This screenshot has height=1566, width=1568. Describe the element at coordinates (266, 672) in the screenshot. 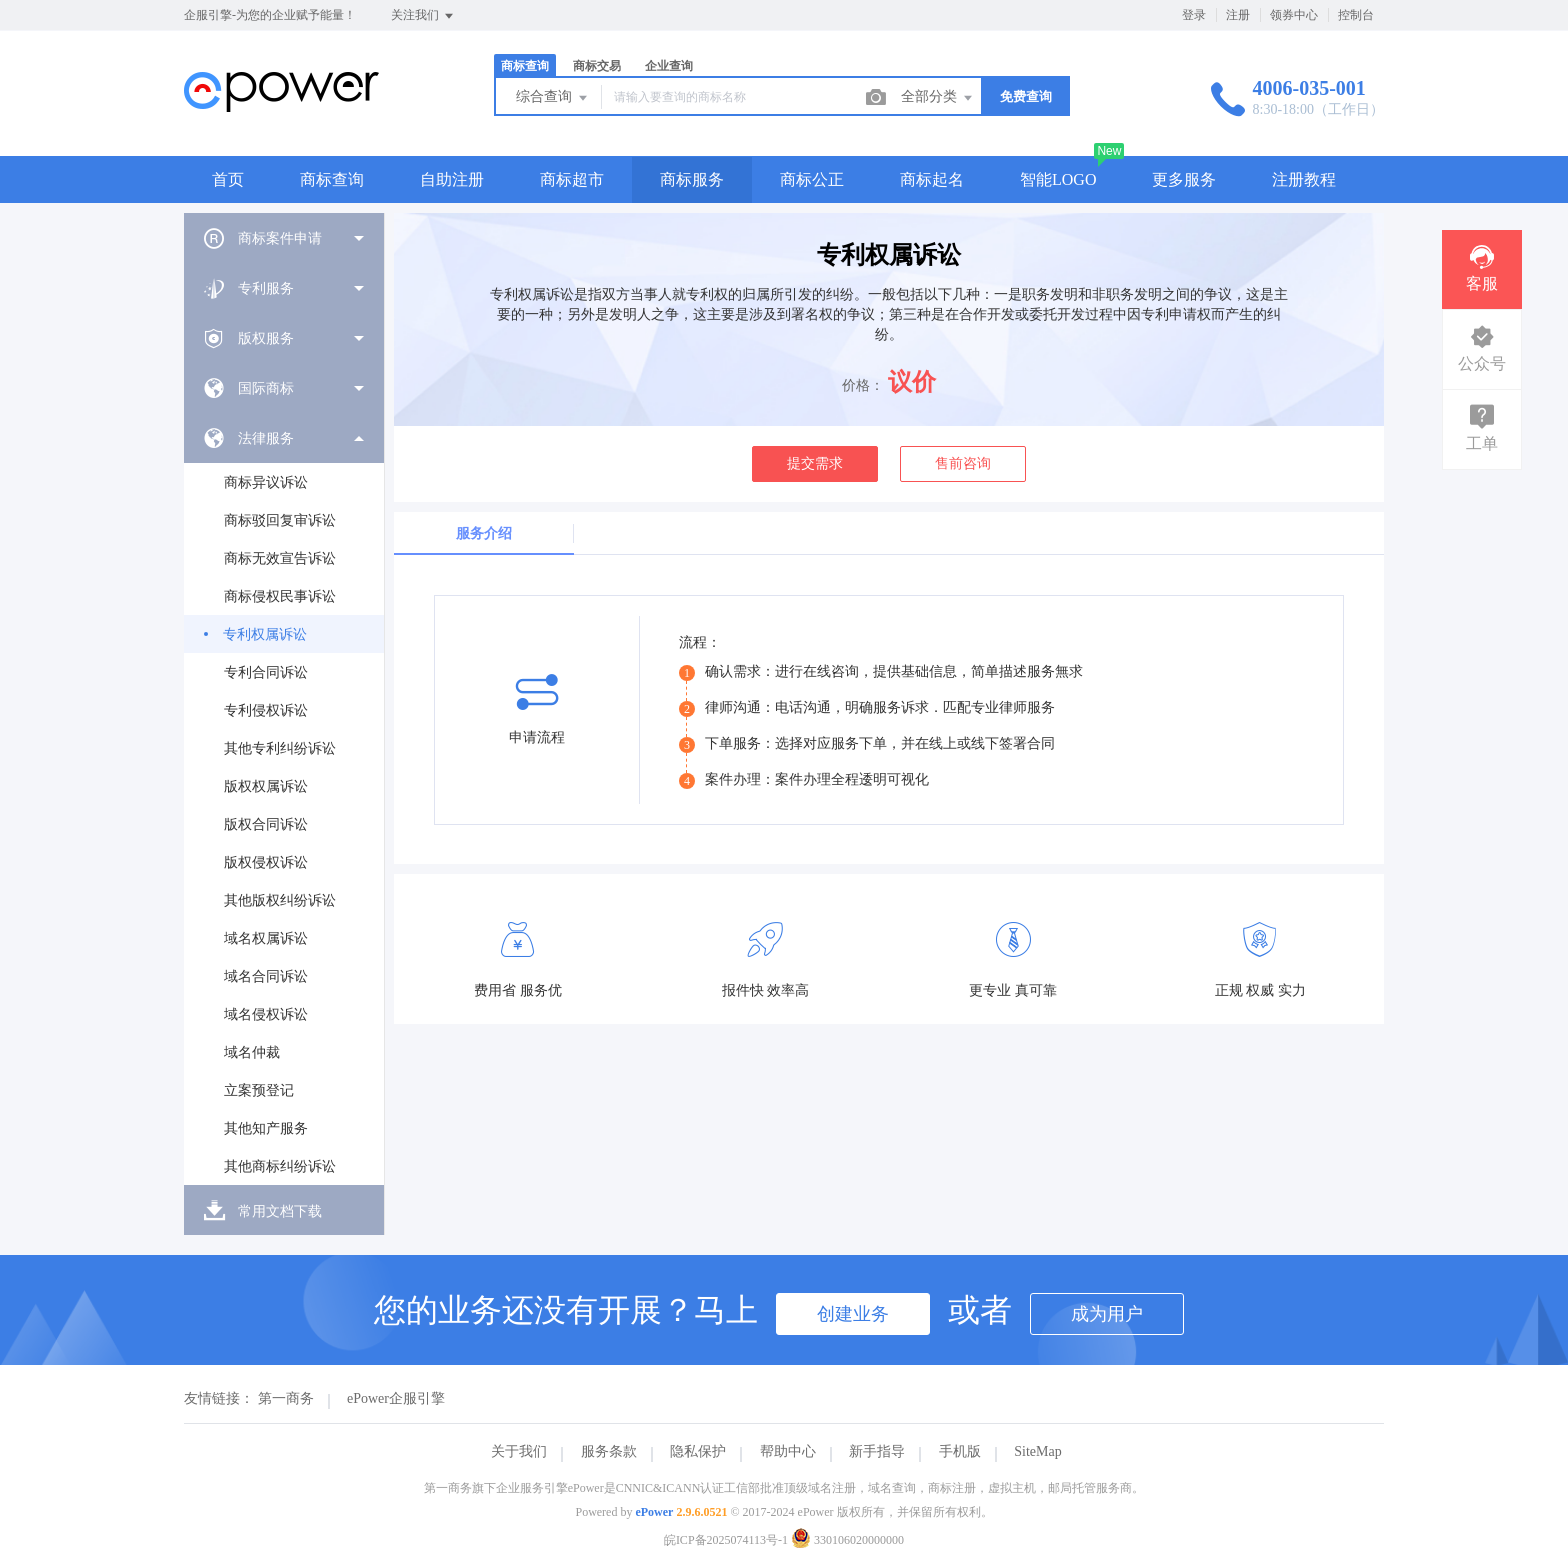

I see `专利合同诉讼` at that location.